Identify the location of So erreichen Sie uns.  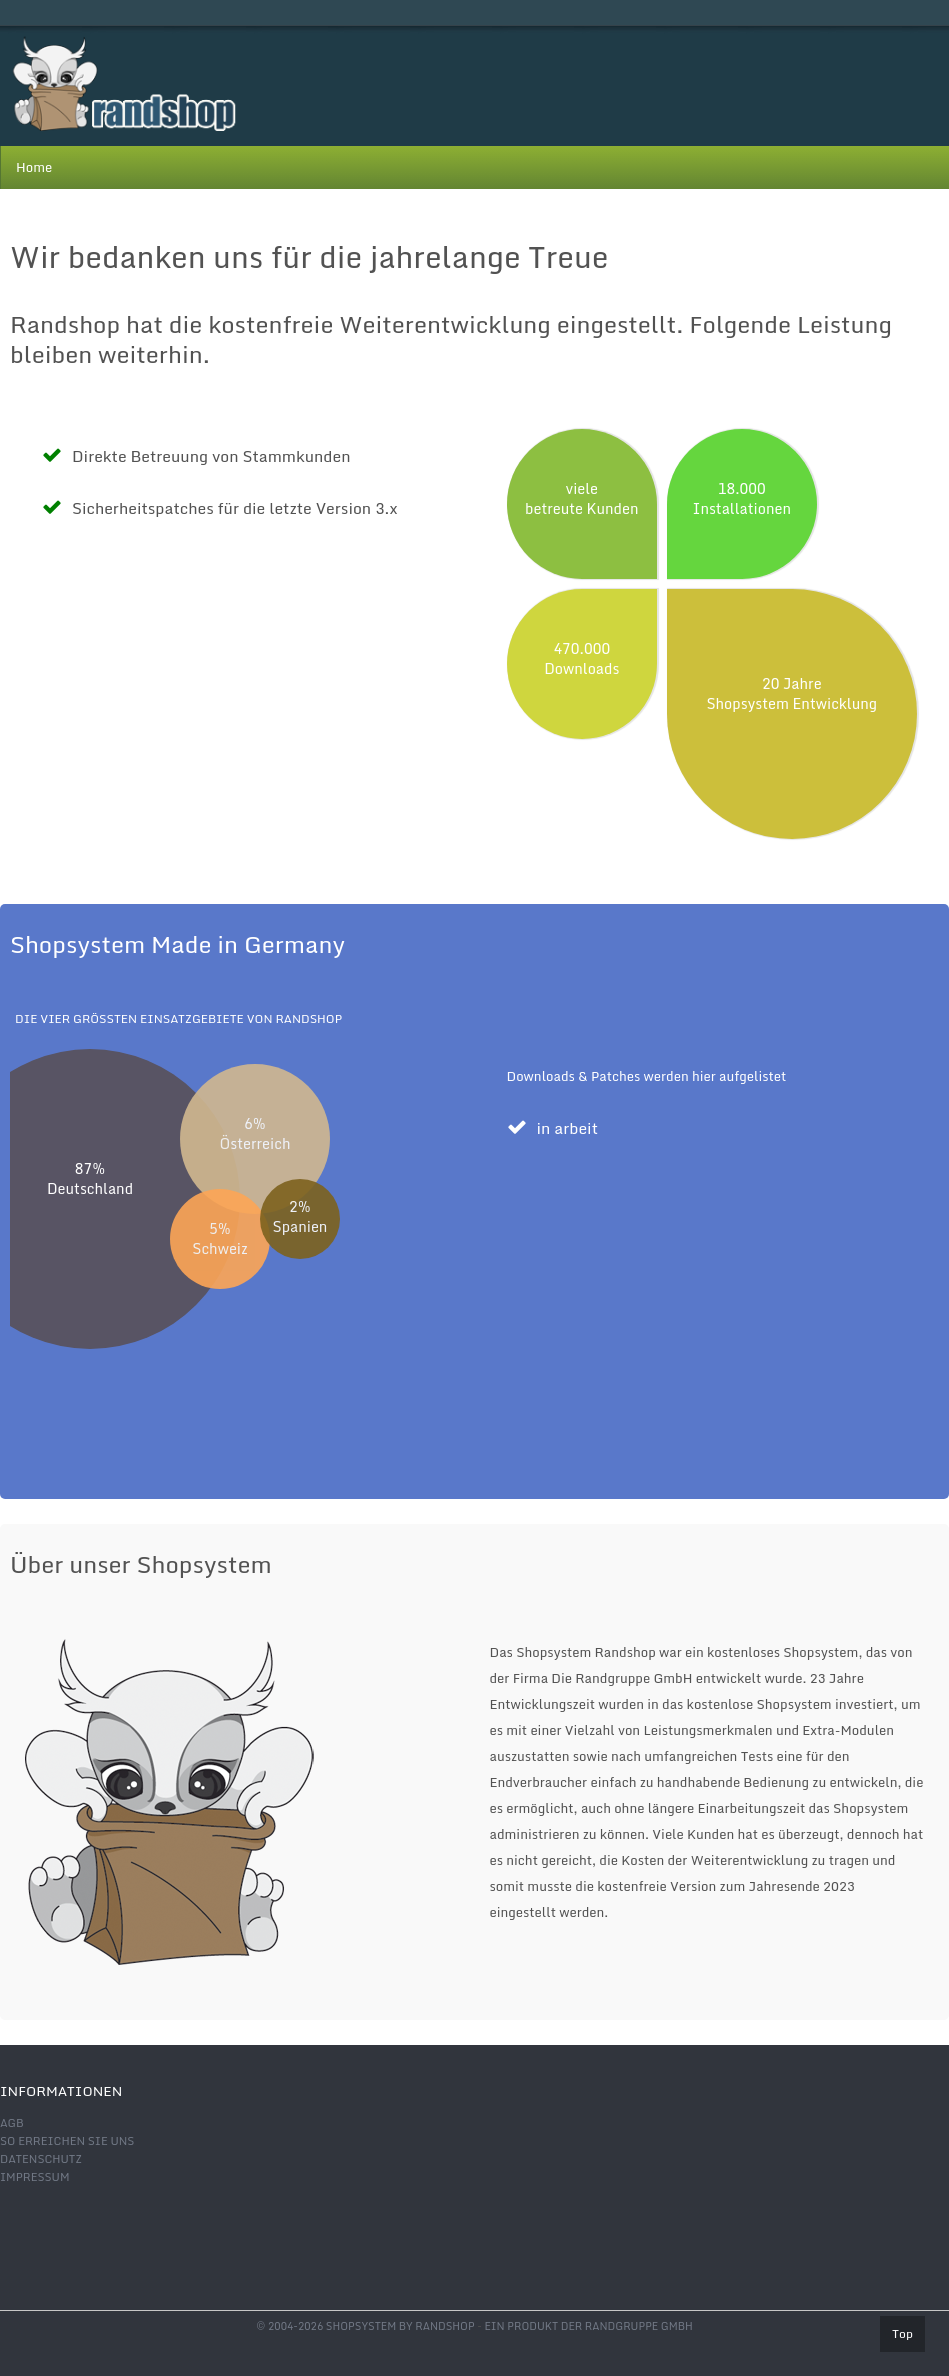
(67, 2141).